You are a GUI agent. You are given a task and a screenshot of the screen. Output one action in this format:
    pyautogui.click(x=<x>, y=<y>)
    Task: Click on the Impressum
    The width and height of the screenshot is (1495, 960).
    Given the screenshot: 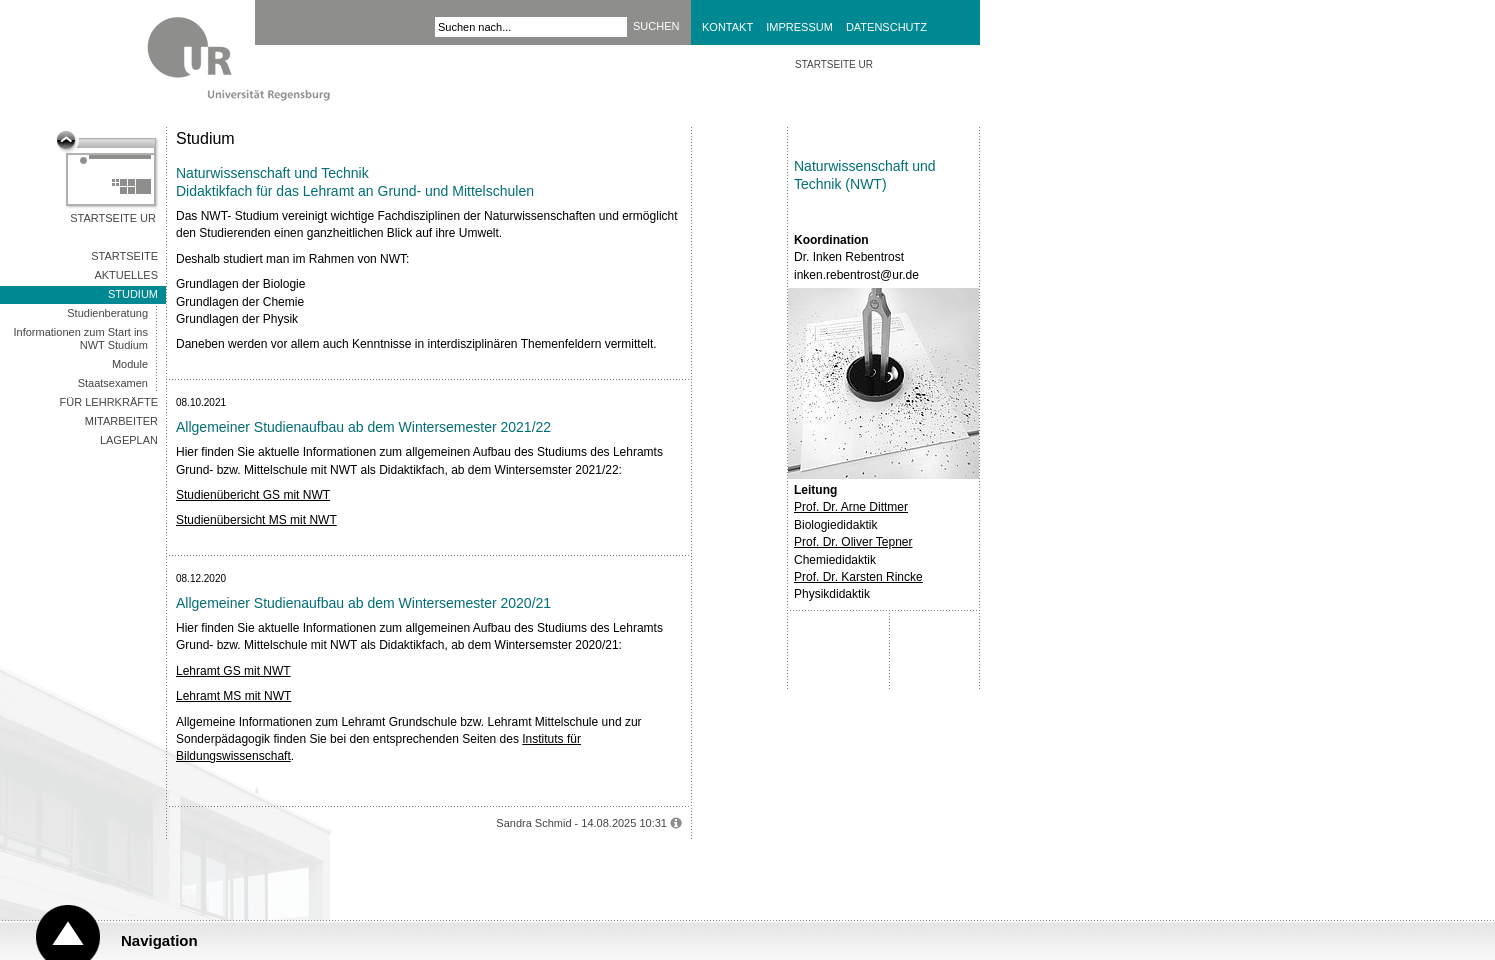 What is the action you would take?
    pyautogui.click(x=799, y=27)
    